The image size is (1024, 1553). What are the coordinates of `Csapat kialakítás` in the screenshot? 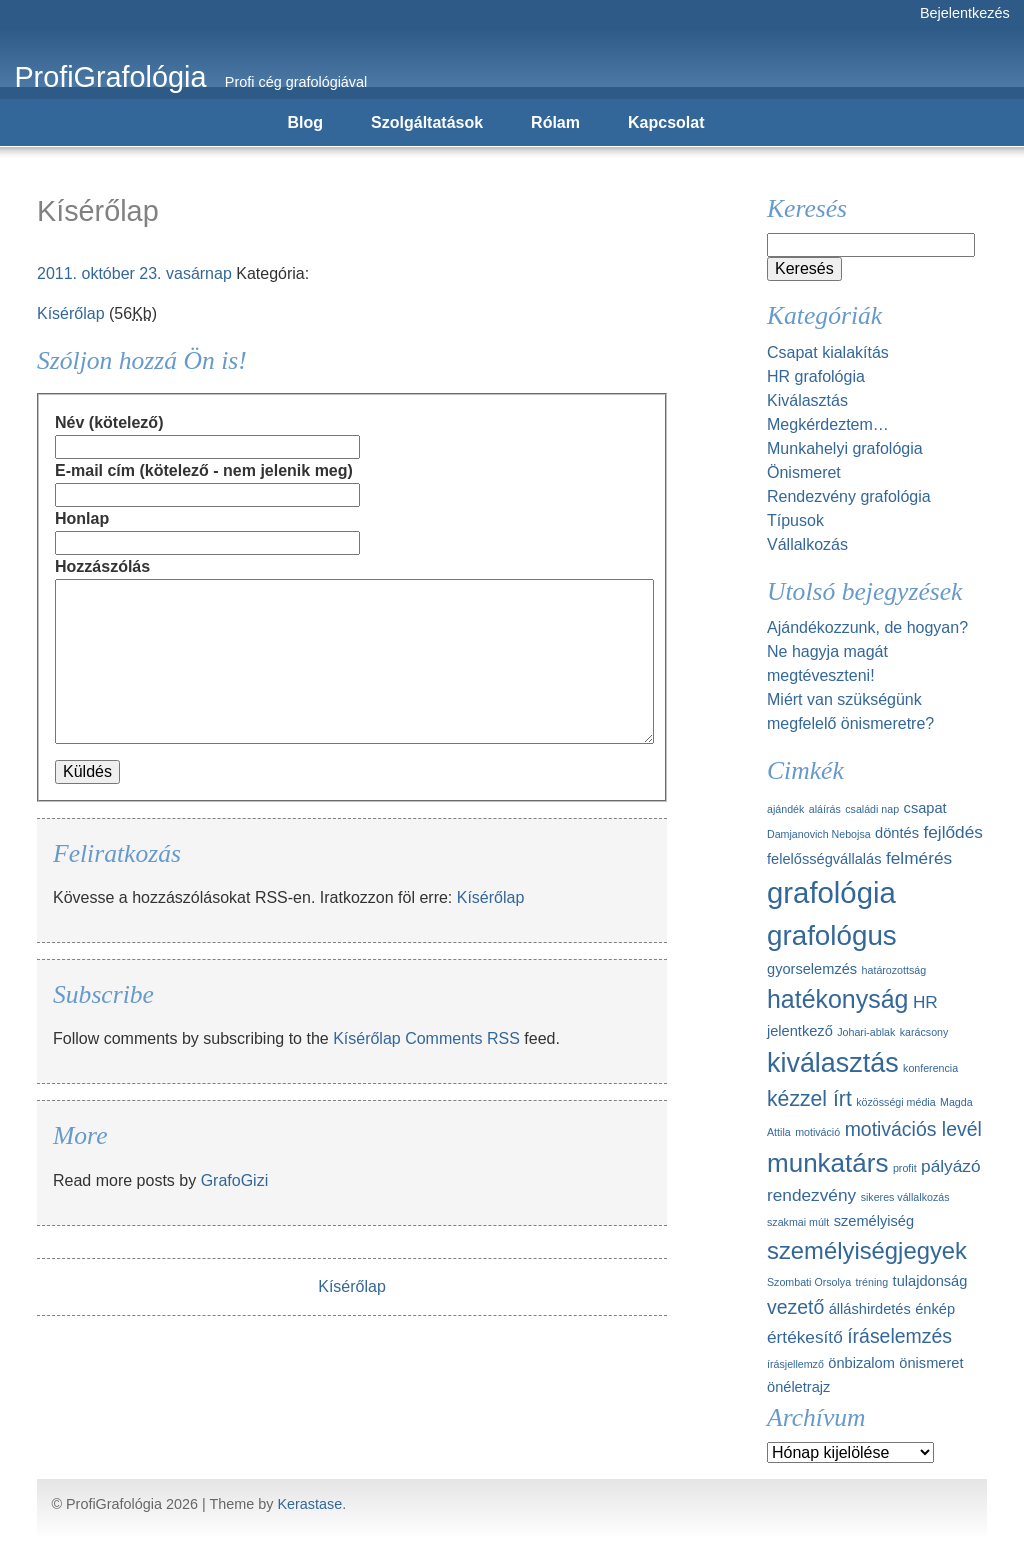 It's located at (828, 352).